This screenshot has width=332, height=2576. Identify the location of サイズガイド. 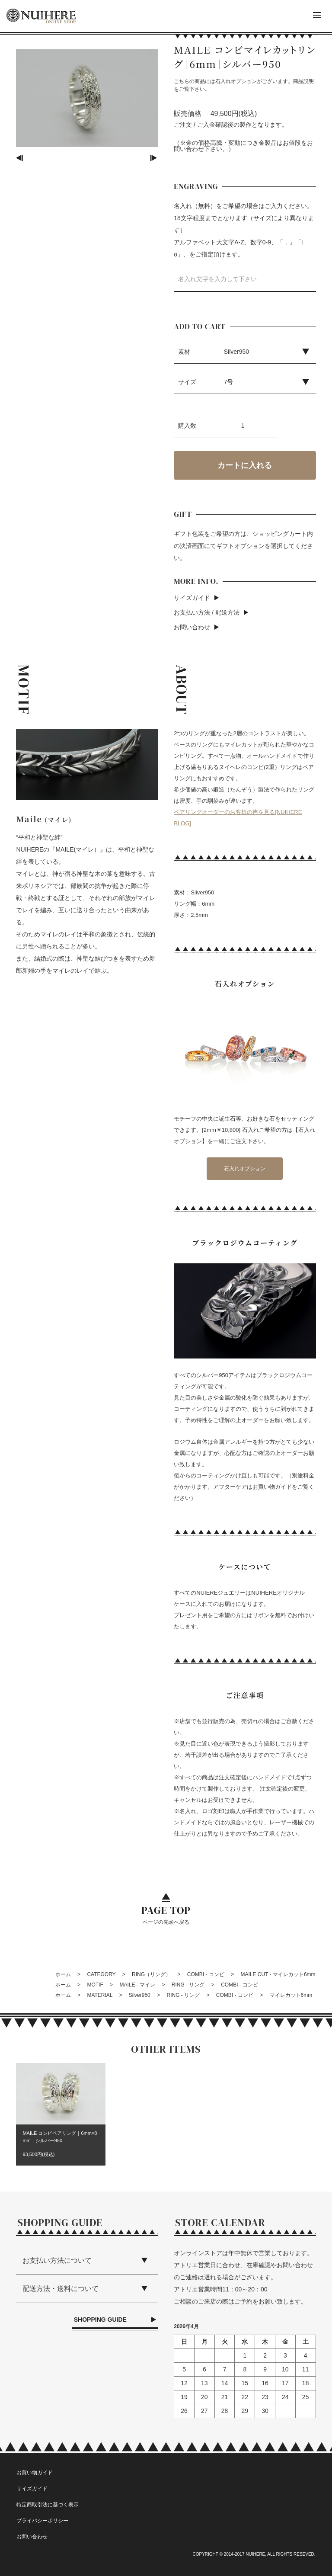
(192, 598).